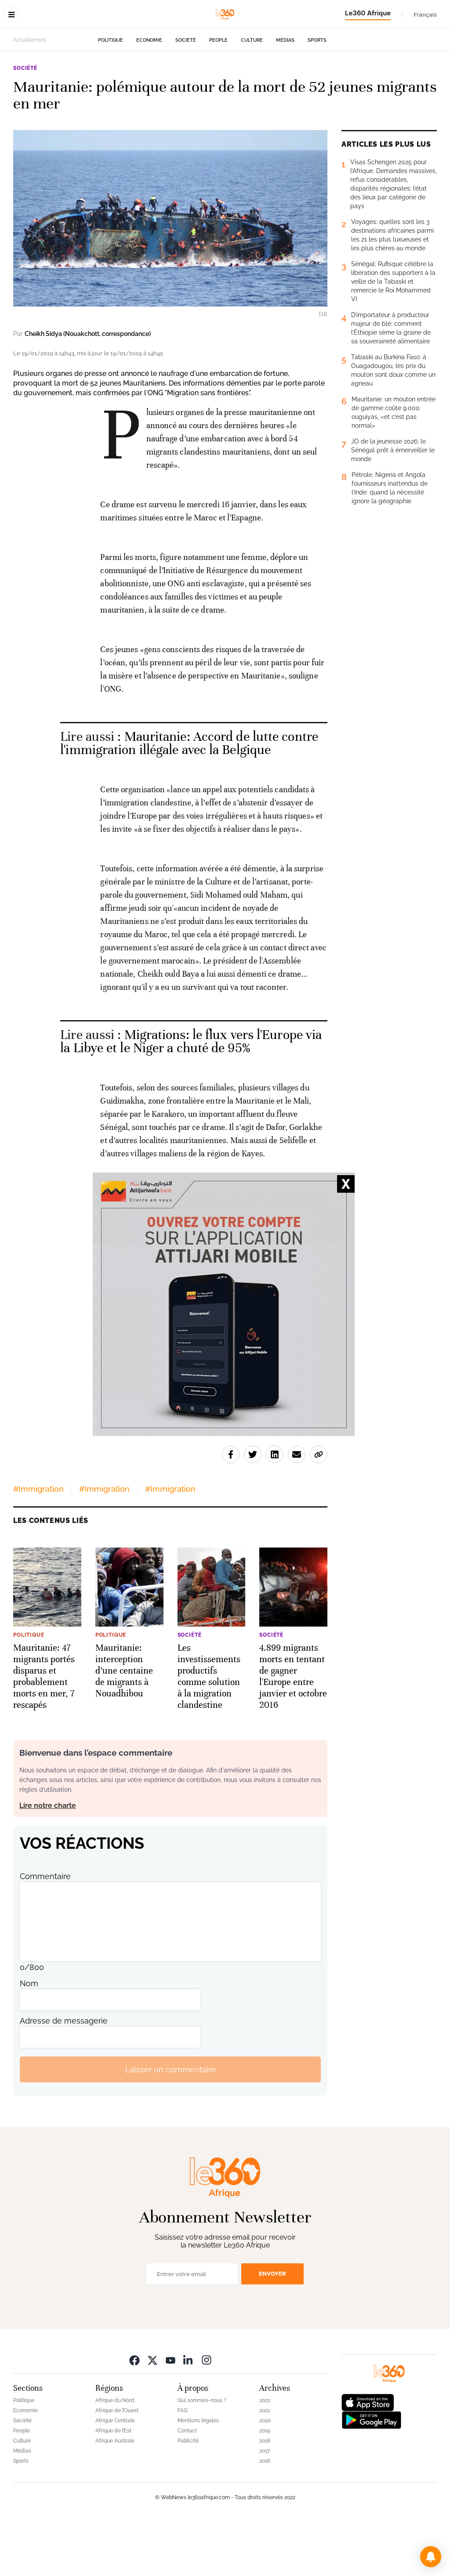 Image resolution: width=450 pixels, height=2576 pixels. Describe the element at coordinates (264, 2496) in the screenshot. I see `2018` at that location.